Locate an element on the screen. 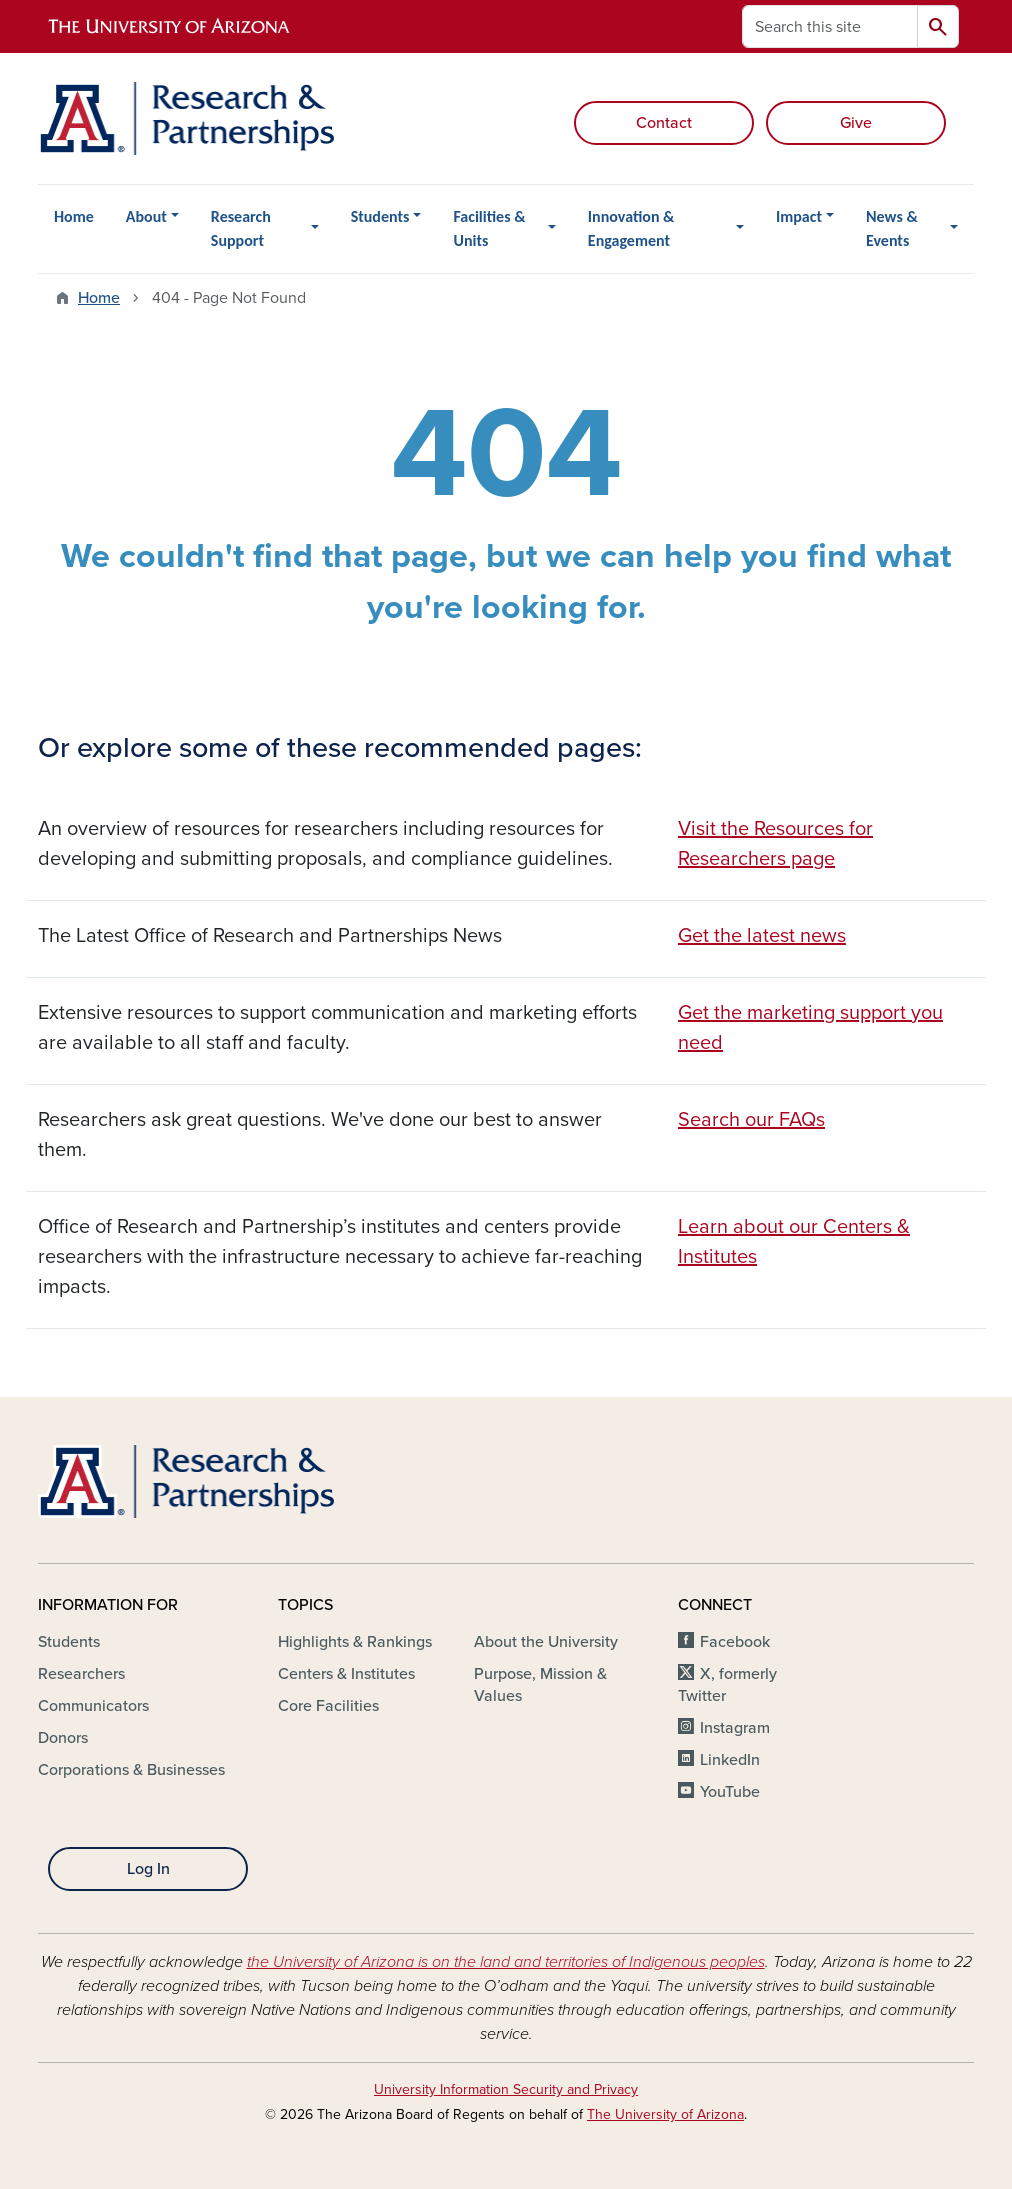 The image size is (1012, 2189). Impact is located at coordinates (799, 216).